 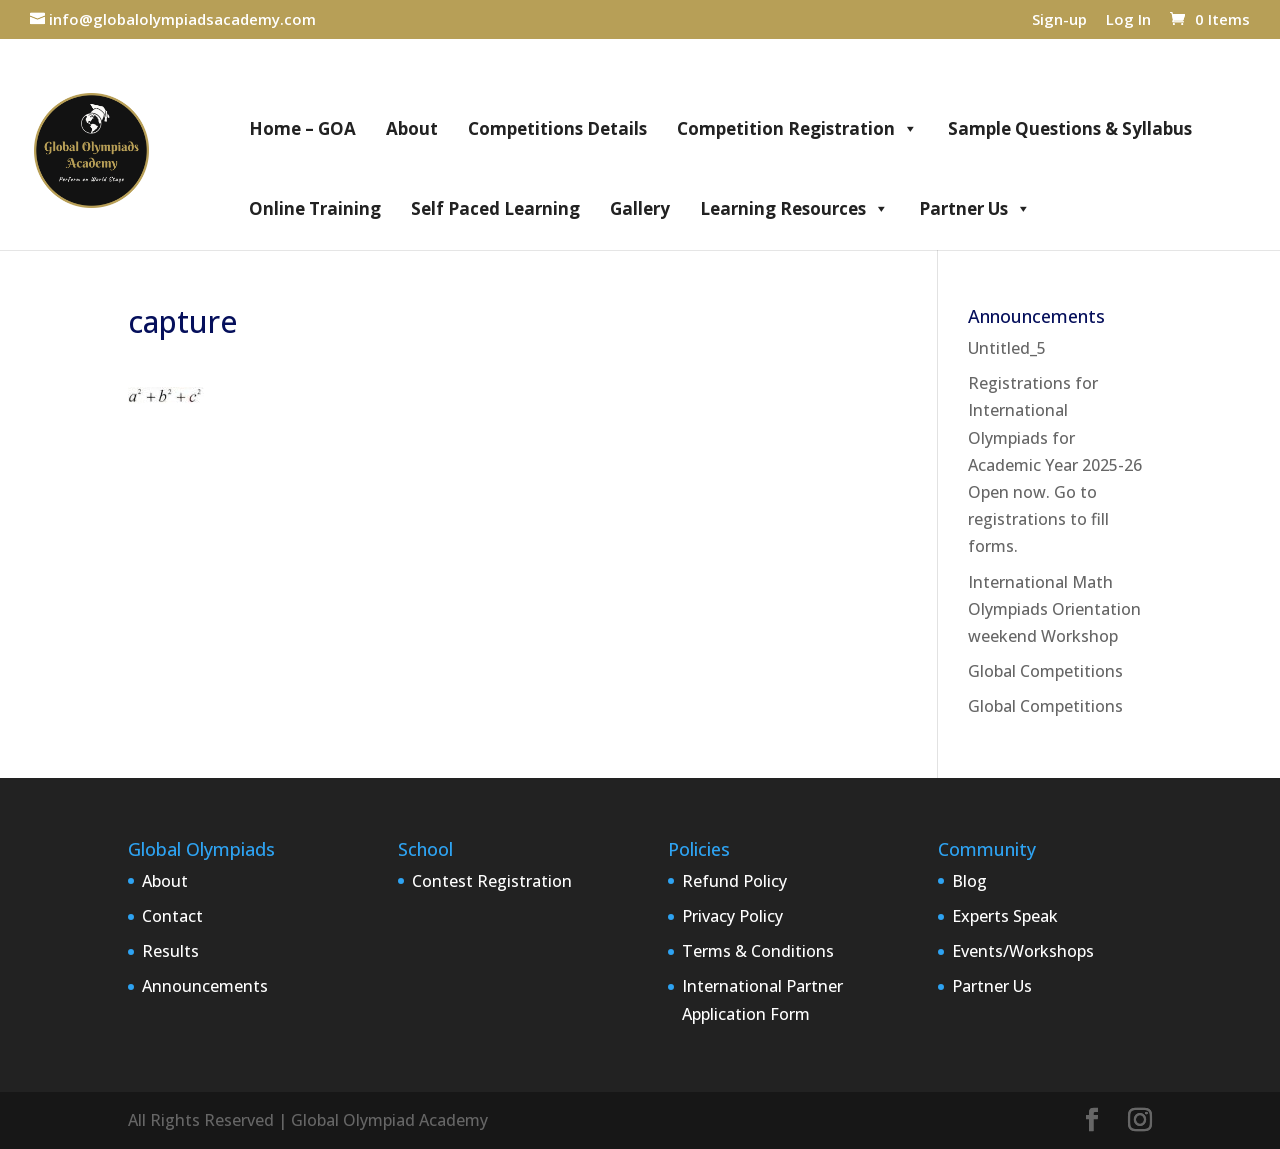 What do you see at coordinates (732, 916) in the screenshot?
I see `Privacy Policy` at bounding box center [732, 916].